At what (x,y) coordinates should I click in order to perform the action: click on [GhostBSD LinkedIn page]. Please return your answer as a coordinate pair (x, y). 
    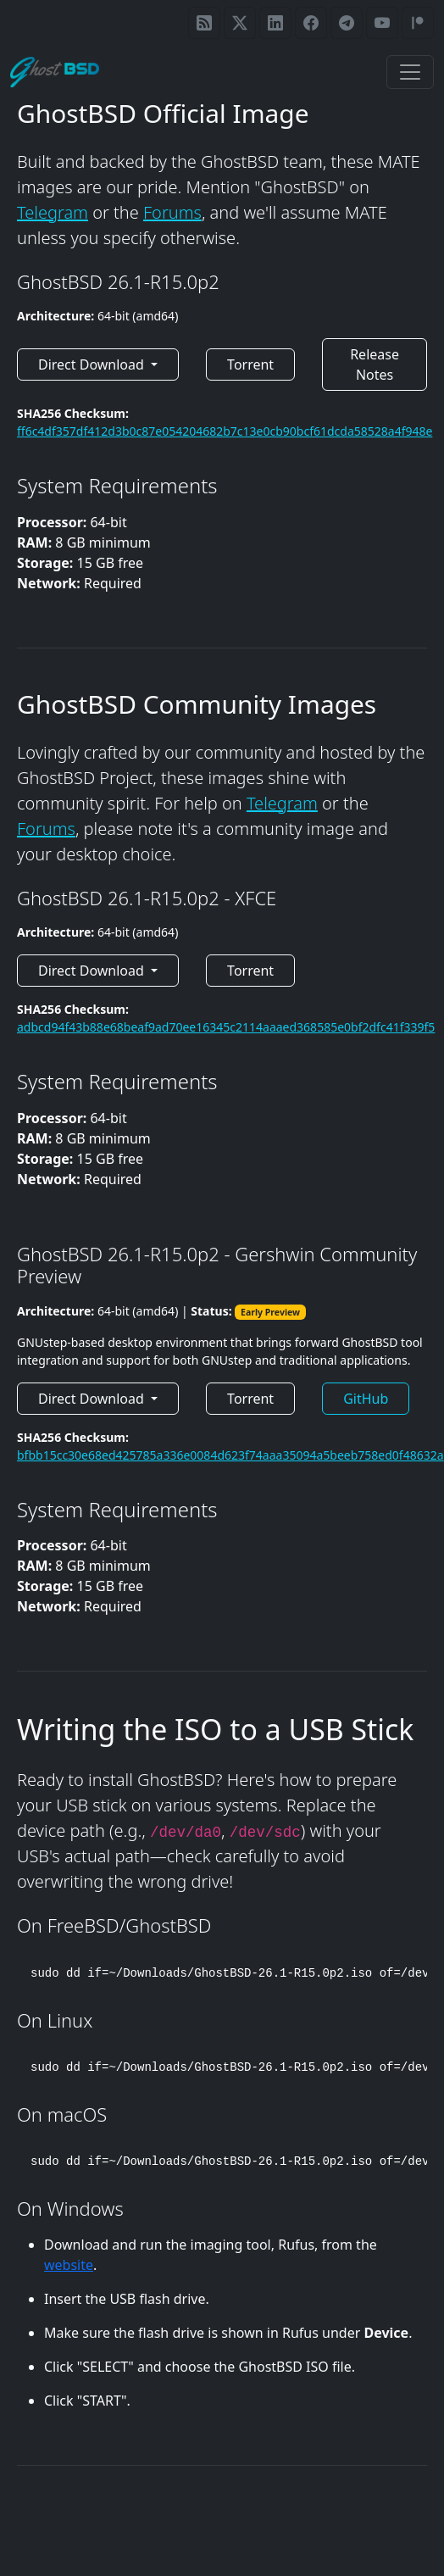
    Looking at the image, I should click on (275, 23).